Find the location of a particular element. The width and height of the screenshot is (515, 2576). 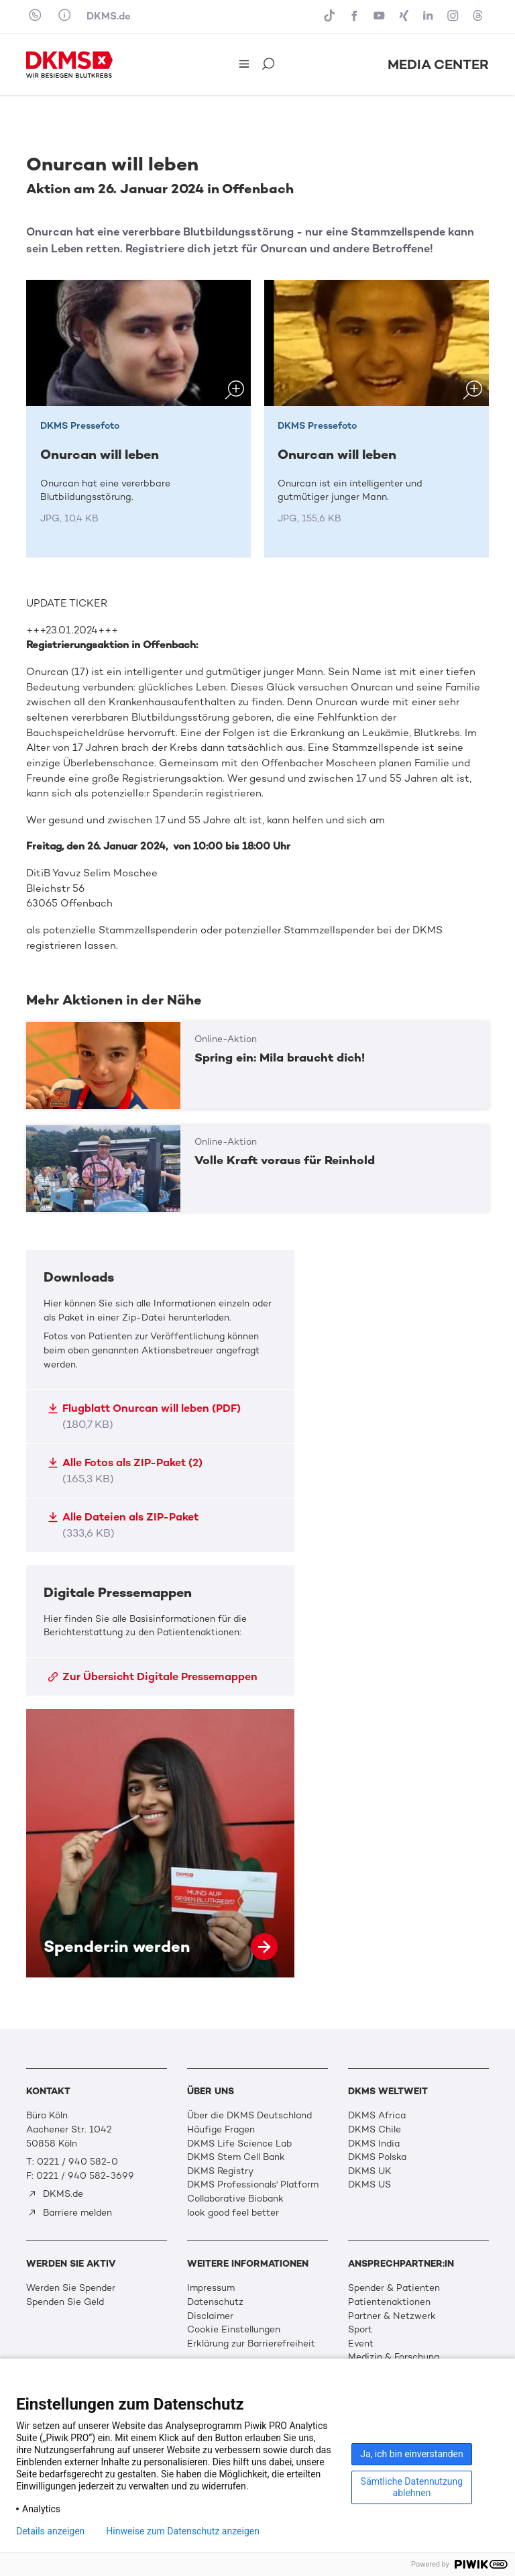

DKMS Professionals' Platform is located at coordinates (253, 2184).